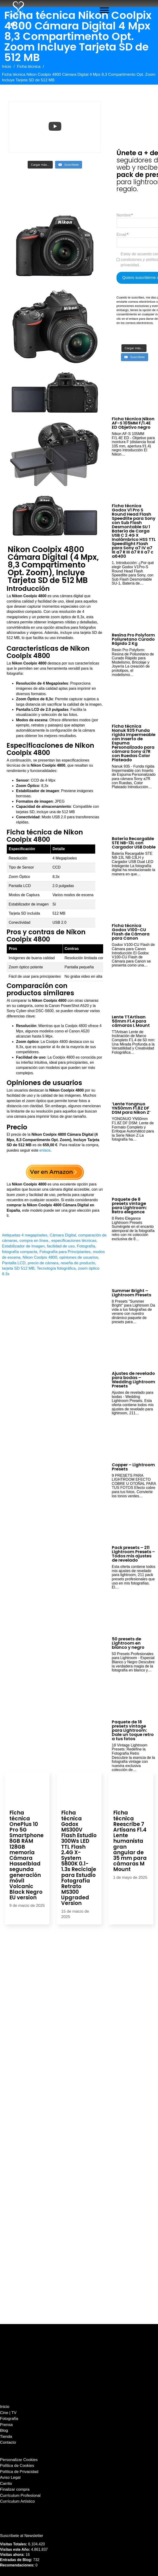 The height and width of the screenshot is (2576, 158). Describe the element at coordinates (19, 1252) in the screenshot. I see `fotografía compacta` at that location.